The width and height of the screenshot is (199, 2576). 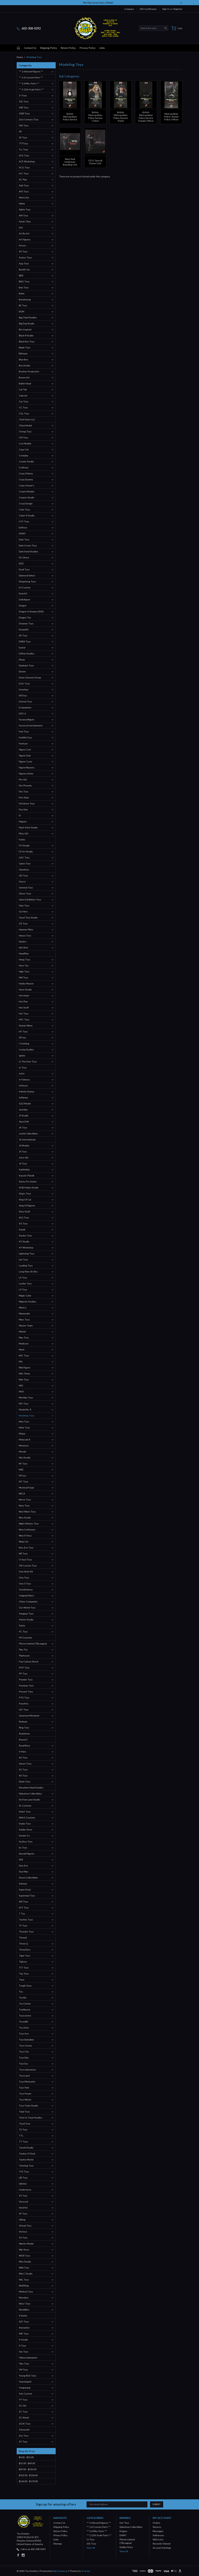 I want to click on I Clothing, so click(x=24, y=1043).